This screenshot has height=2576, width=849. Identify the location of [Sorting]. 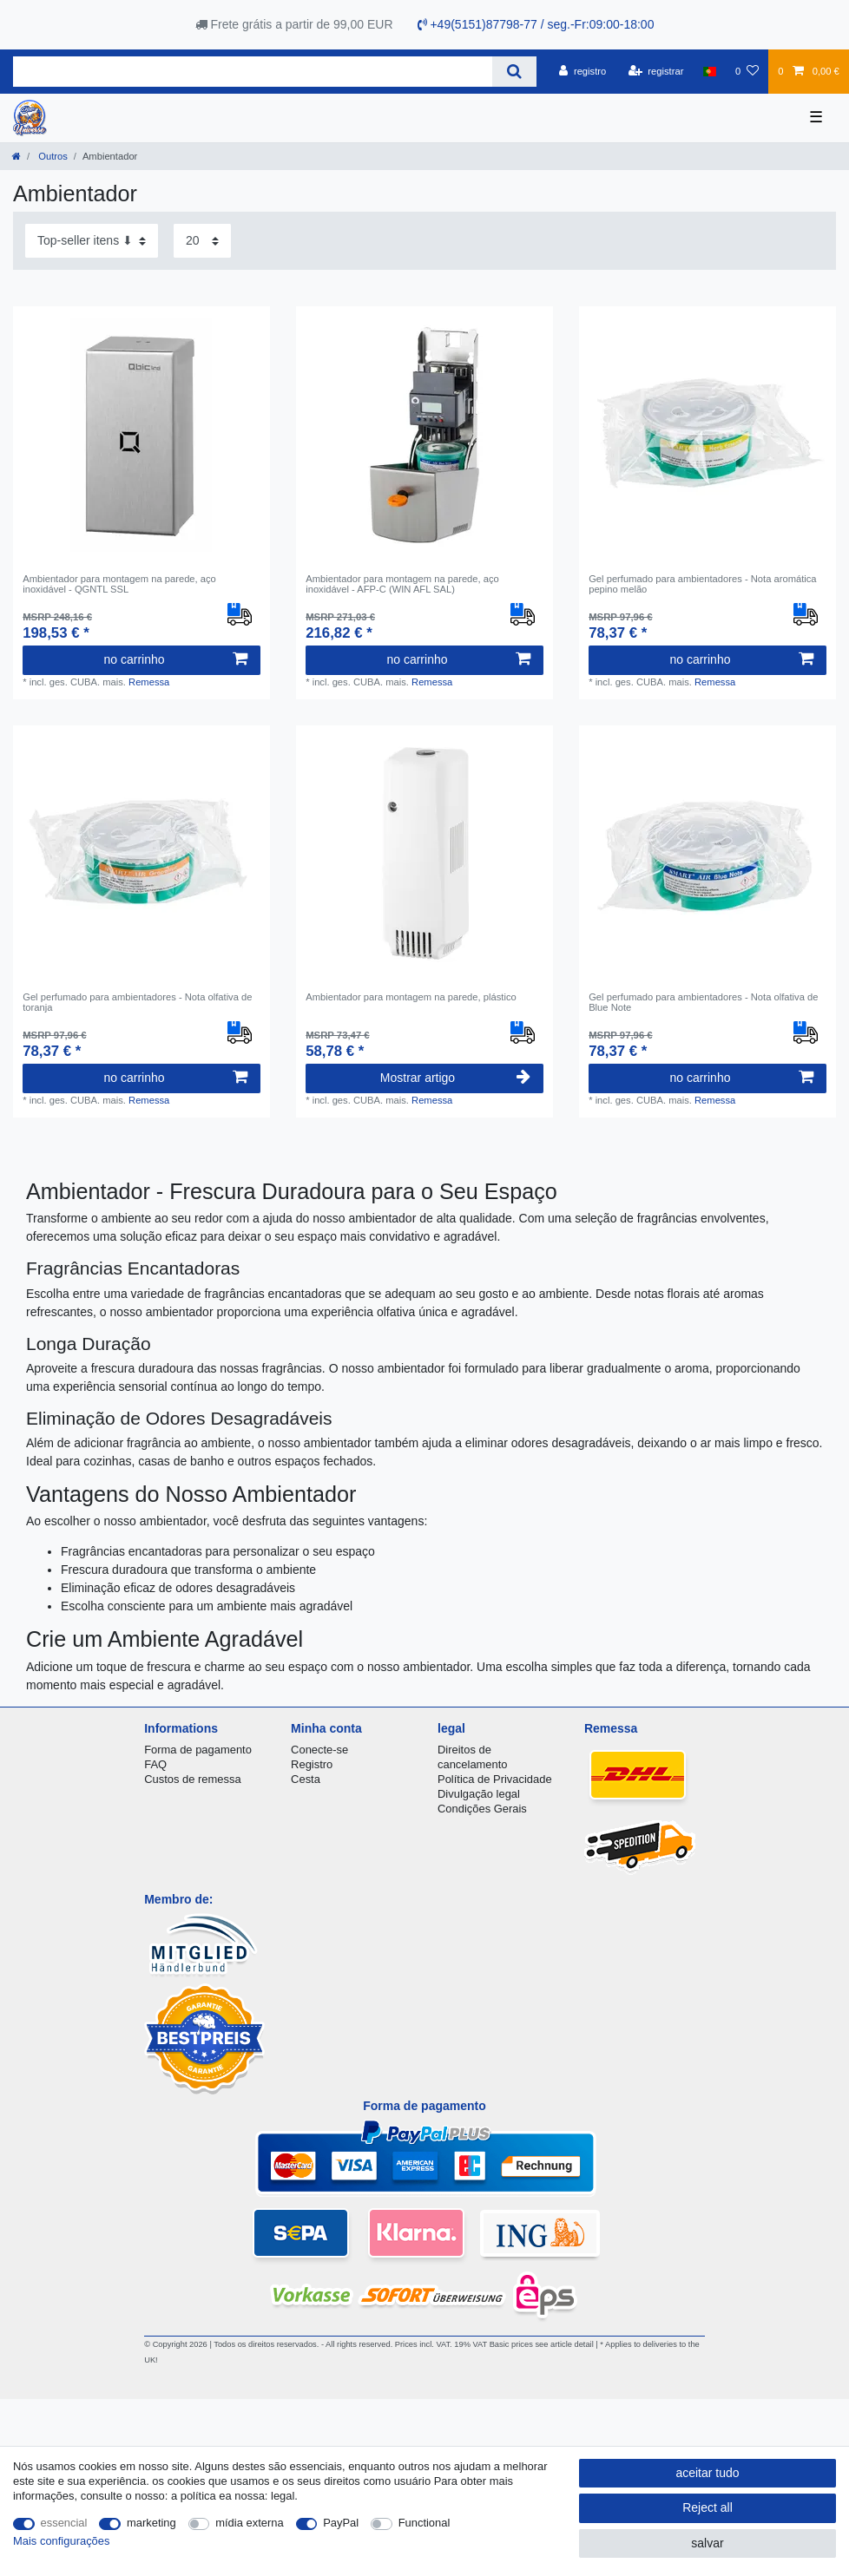
(91, 241).